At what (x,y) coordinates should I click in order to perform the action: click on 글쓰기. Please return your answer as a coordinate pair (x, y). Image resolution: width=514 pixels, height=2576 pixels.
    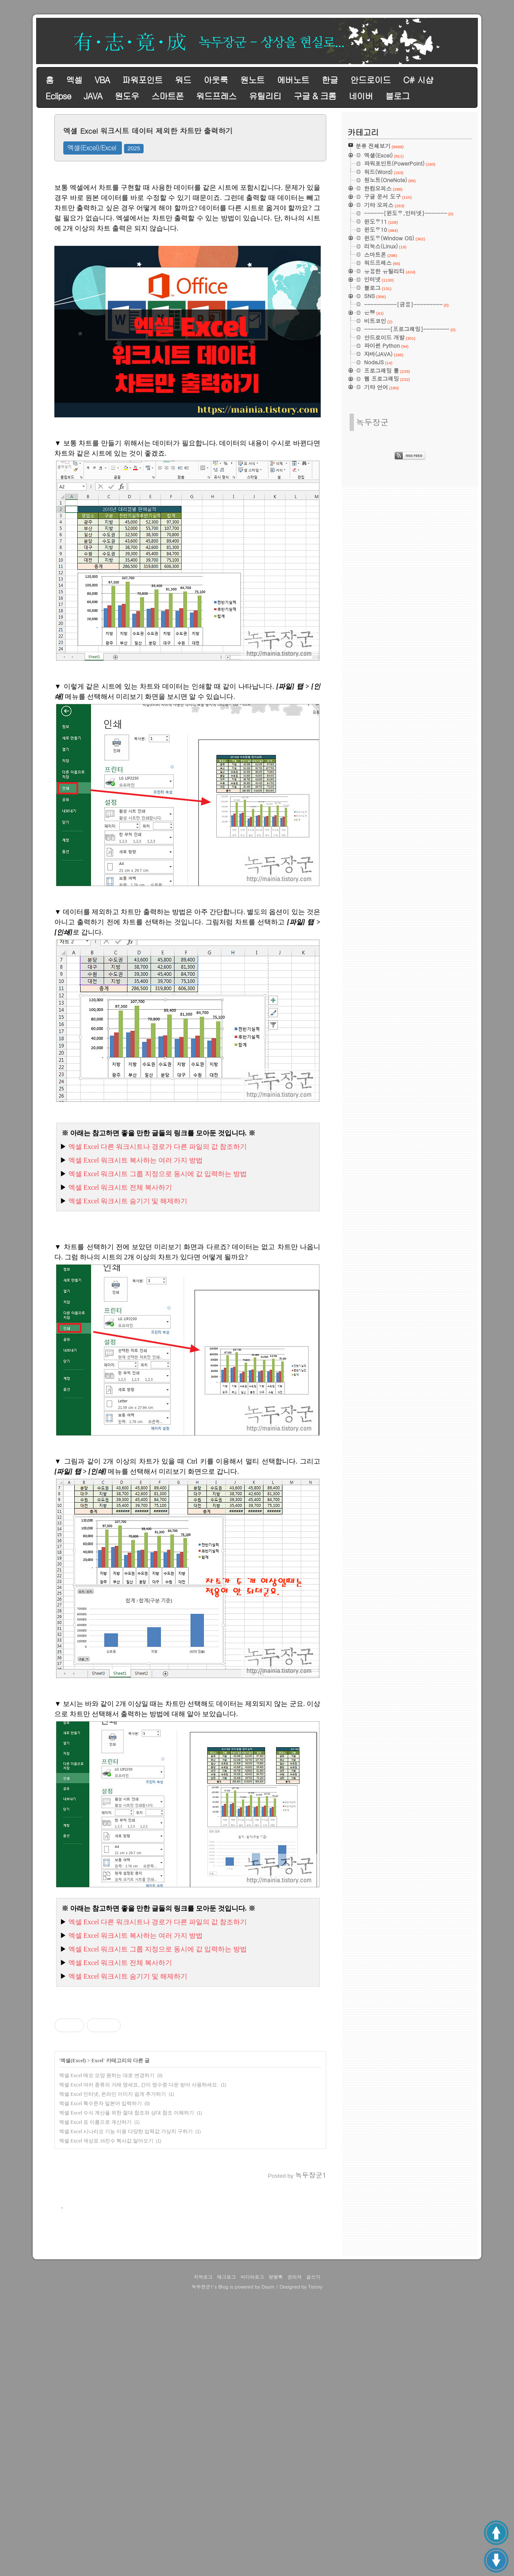
    Looking at the image, I should click on (313, 2559).